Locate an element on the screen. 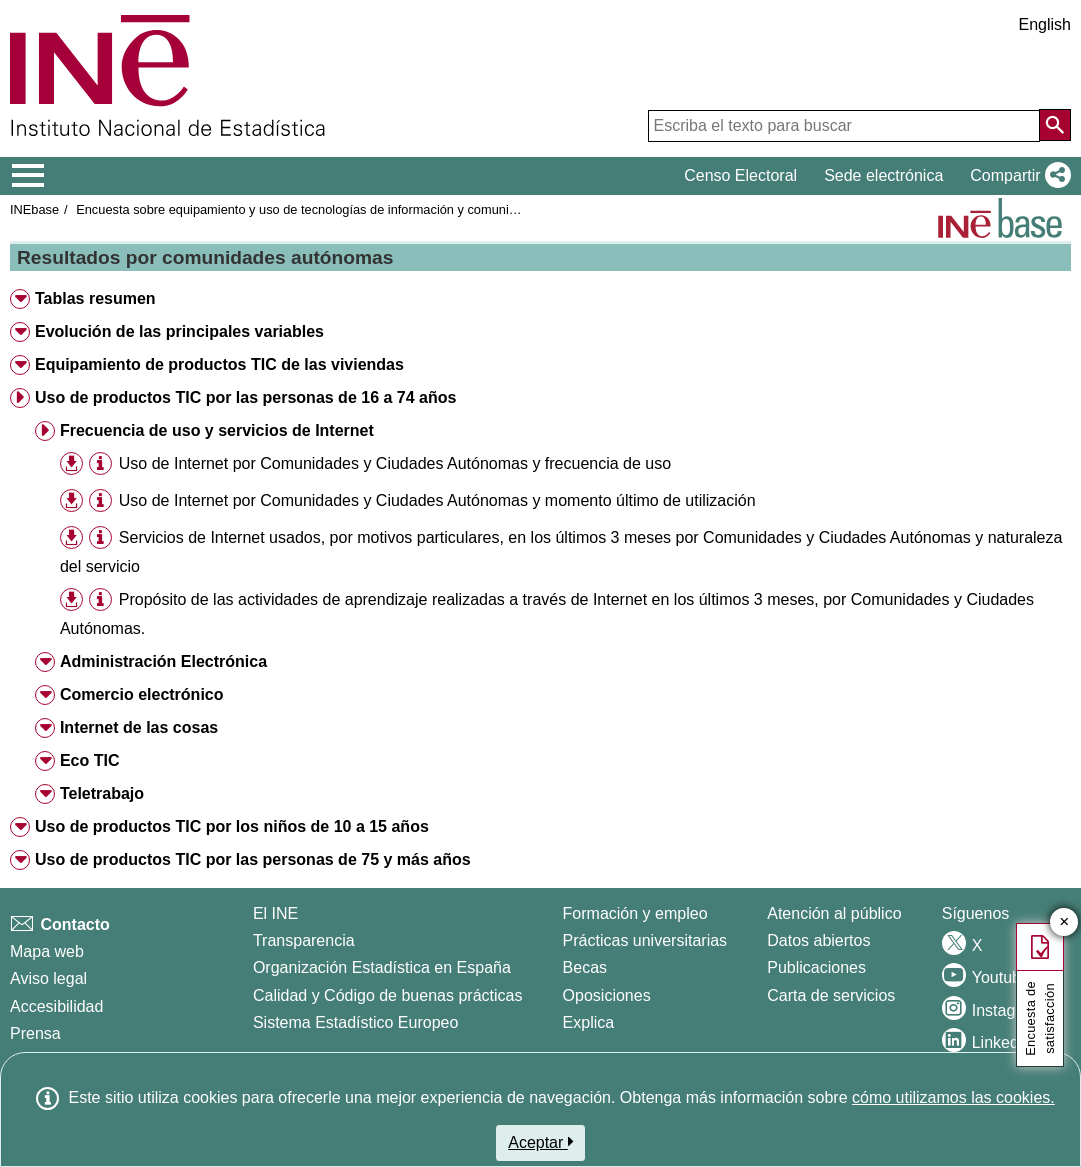  English [button] is located at coordinates (1045, 24).